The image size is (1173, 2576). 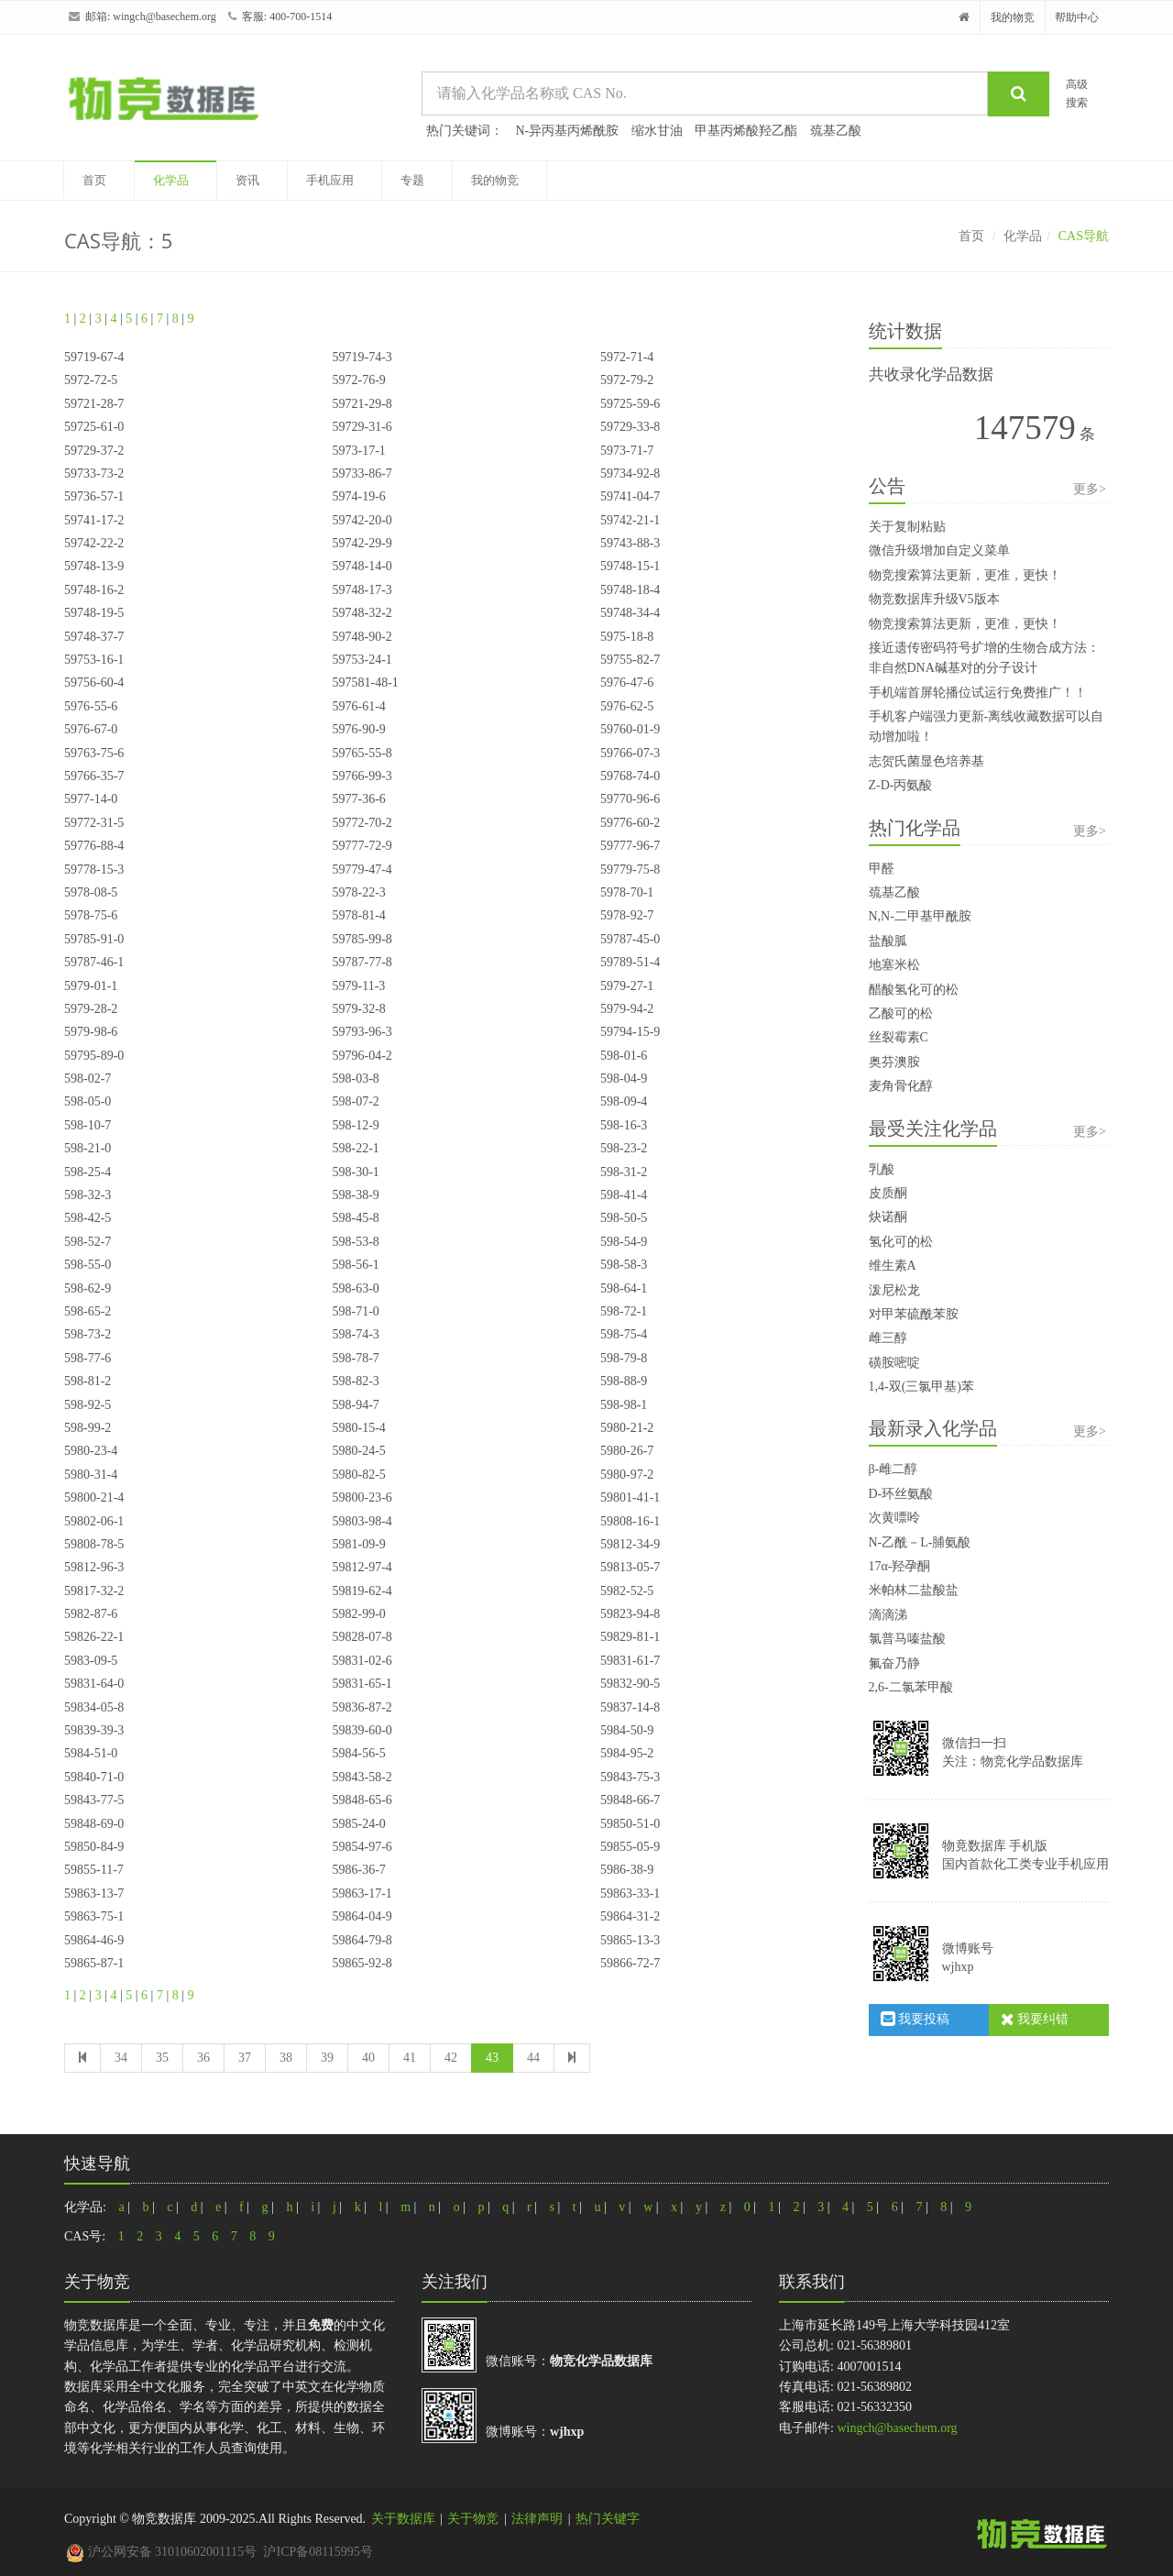 What do you see at coordinates (355, 1405) in the screenshot?
I see `598-94-7` at bounding box center [355, 1405].